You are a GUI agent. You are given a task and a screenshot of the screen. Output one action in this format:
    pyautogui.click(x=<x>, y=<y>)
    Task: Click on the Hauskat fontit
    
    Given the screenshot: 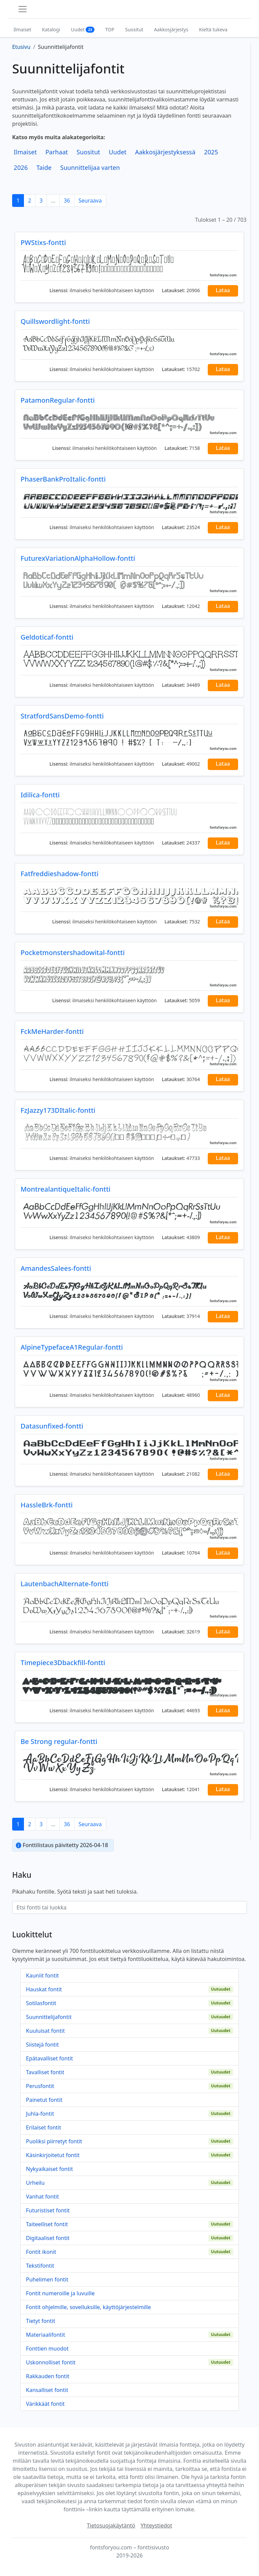 What is the action you would take?
    pyautogui.click(x=44, y=1989)
    